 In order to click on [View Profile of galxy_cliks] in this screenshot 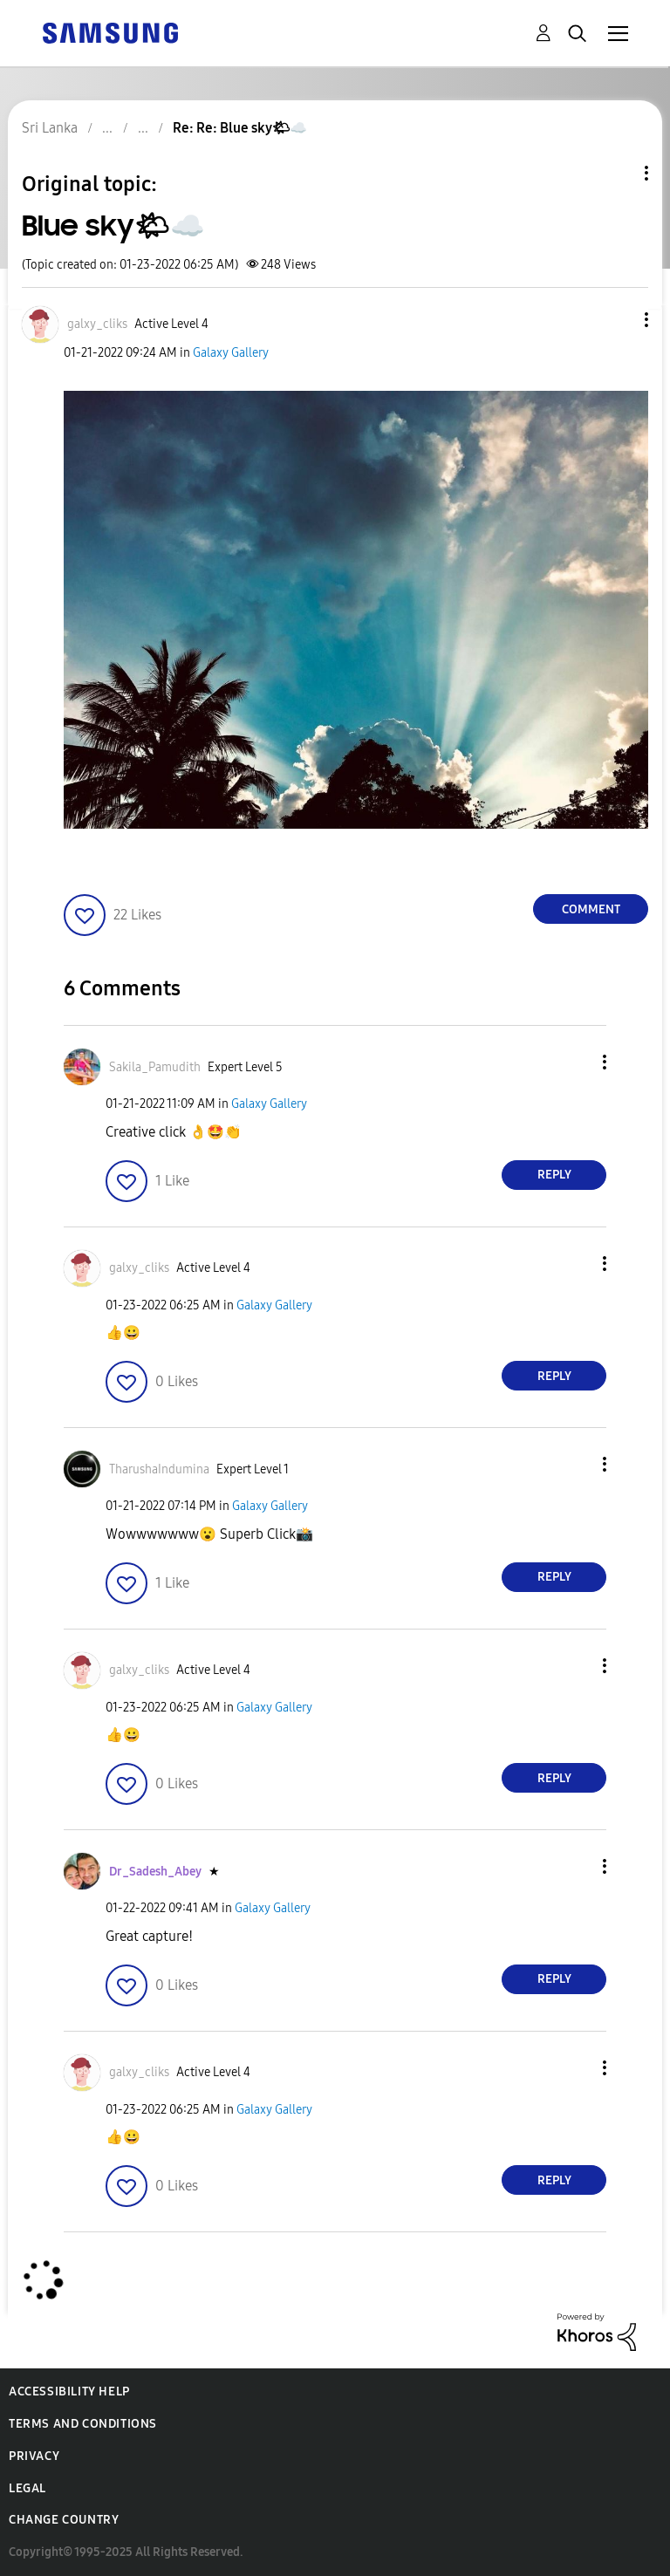, I will do `click(97, 324)`.